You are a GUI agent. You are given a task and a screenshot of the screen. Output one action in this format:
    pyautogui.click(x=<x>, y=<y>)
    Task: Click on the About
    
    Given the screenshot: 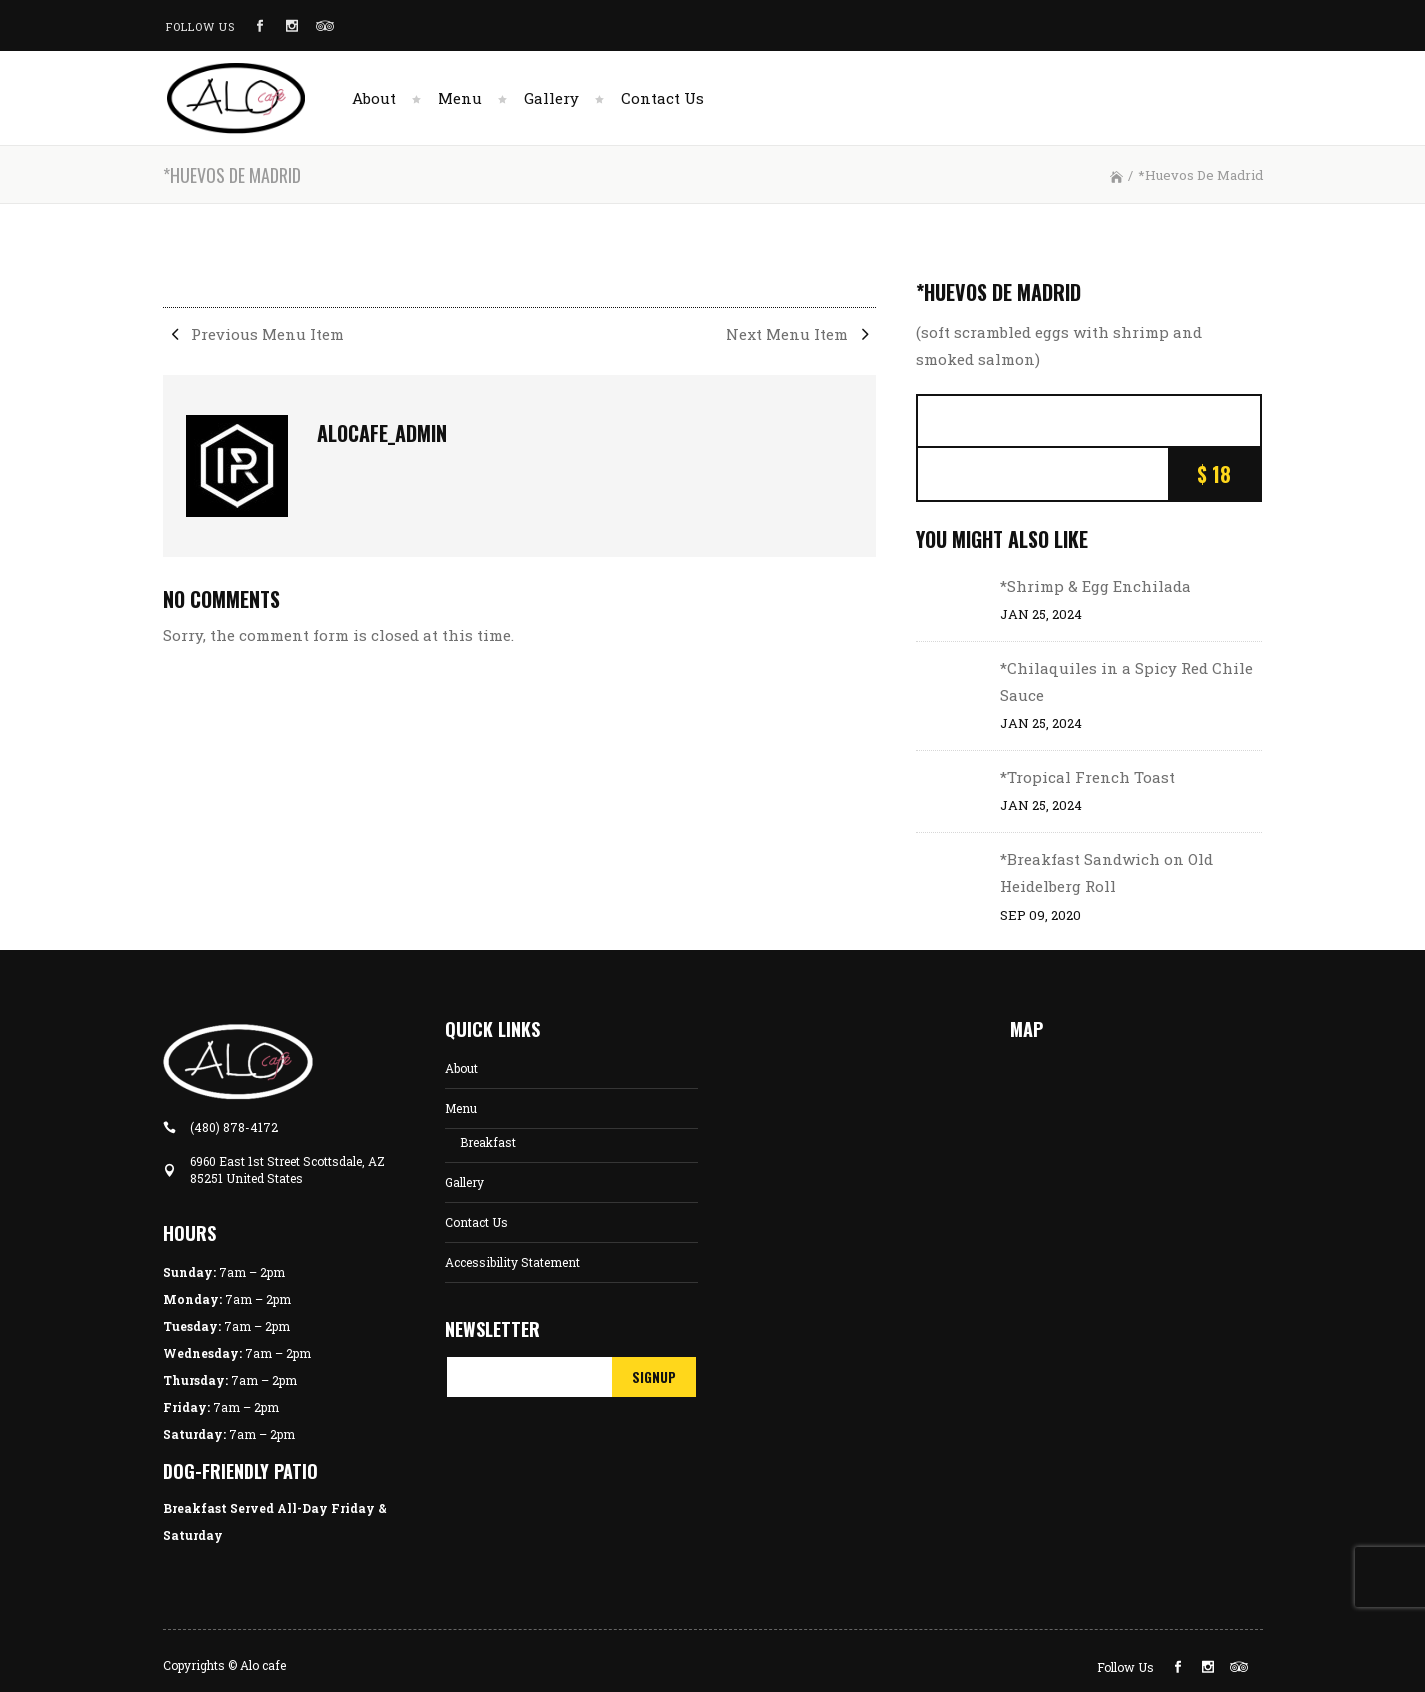 What is the action you would take?
    pyautogui.click(x=461, y=1068)
    